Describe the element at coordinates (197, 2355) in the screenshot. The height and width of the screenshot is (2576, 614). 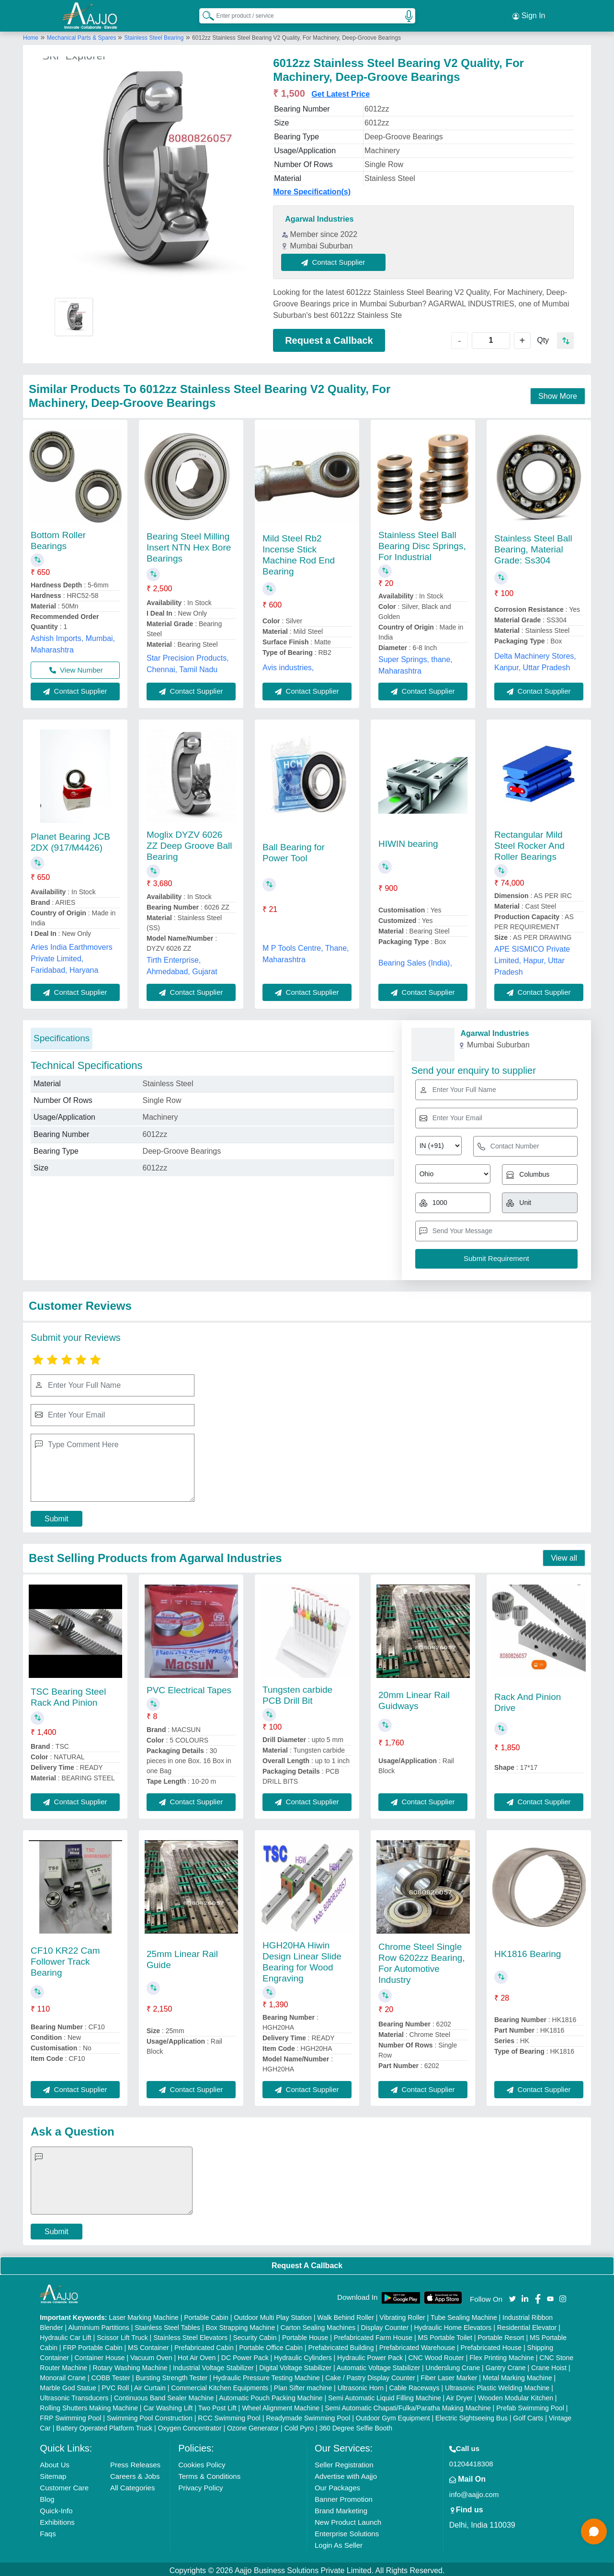
I see `Hot Air Oven` at that location.